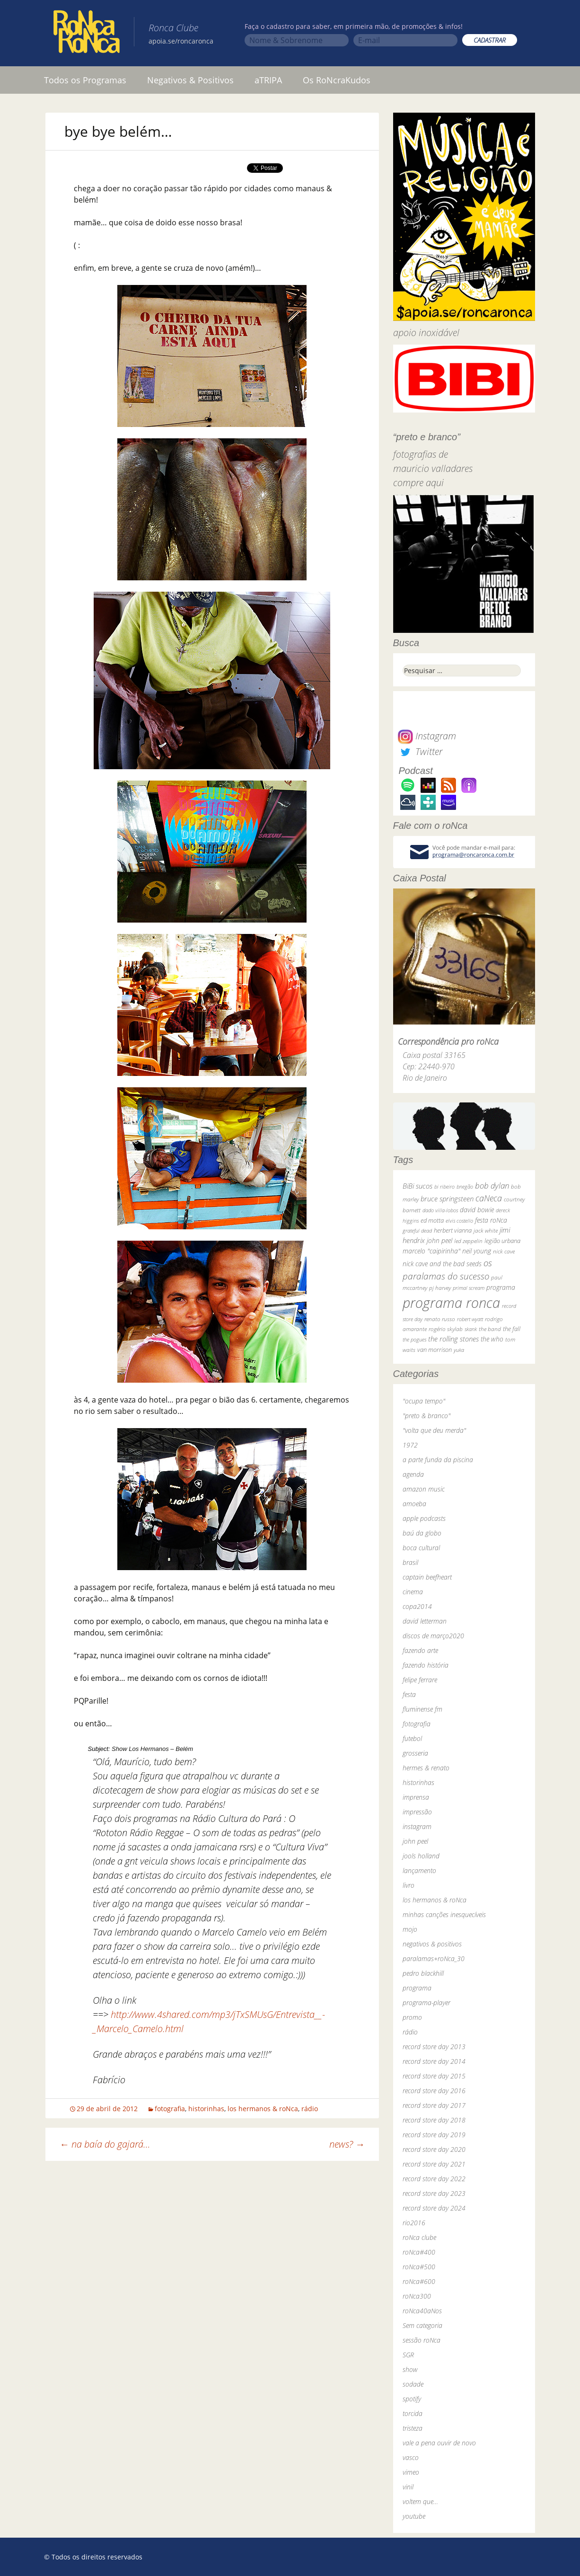  Describe the element at coordinates (433, 1635) in the screenshot. I see `discos de março2020` at that location.